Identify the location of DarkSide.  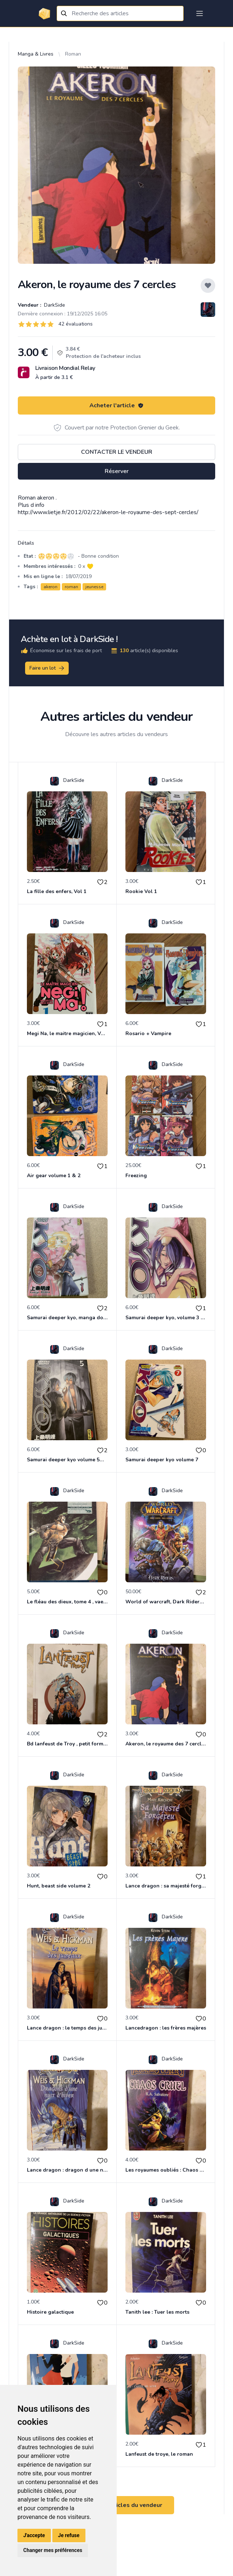
(54, 305).